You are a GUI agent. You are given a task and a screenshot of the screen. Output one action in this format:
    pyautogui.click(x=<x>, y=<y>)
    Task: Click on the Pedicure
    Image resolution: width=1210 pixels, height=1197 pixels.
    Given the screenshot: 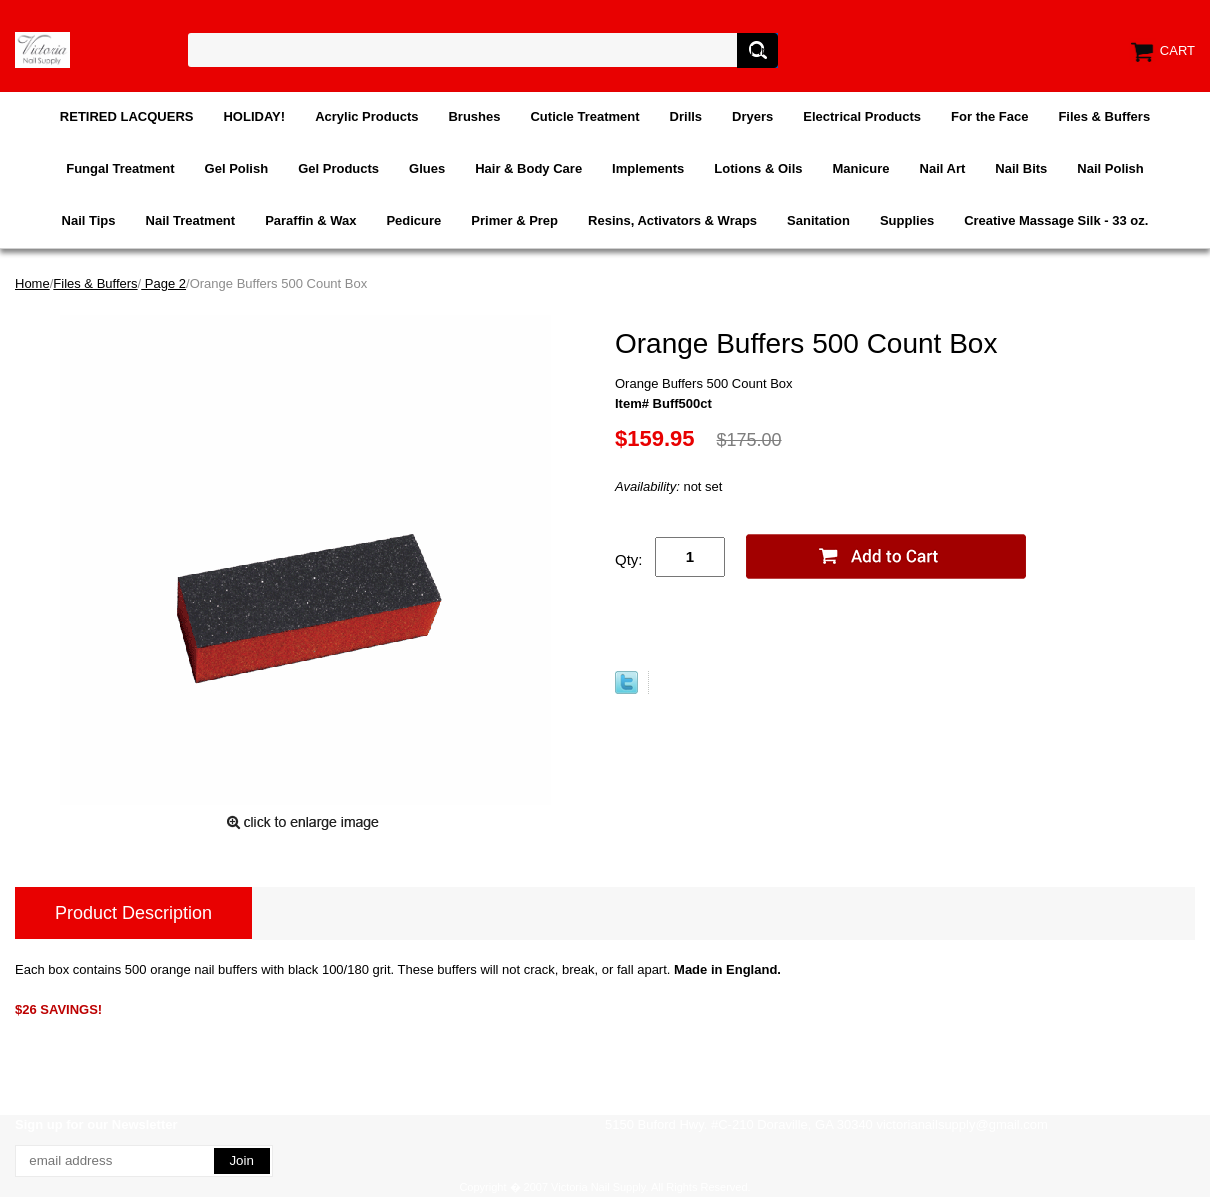 What is the action you would take?
    pyautogui.click(x=413, y=220)
    